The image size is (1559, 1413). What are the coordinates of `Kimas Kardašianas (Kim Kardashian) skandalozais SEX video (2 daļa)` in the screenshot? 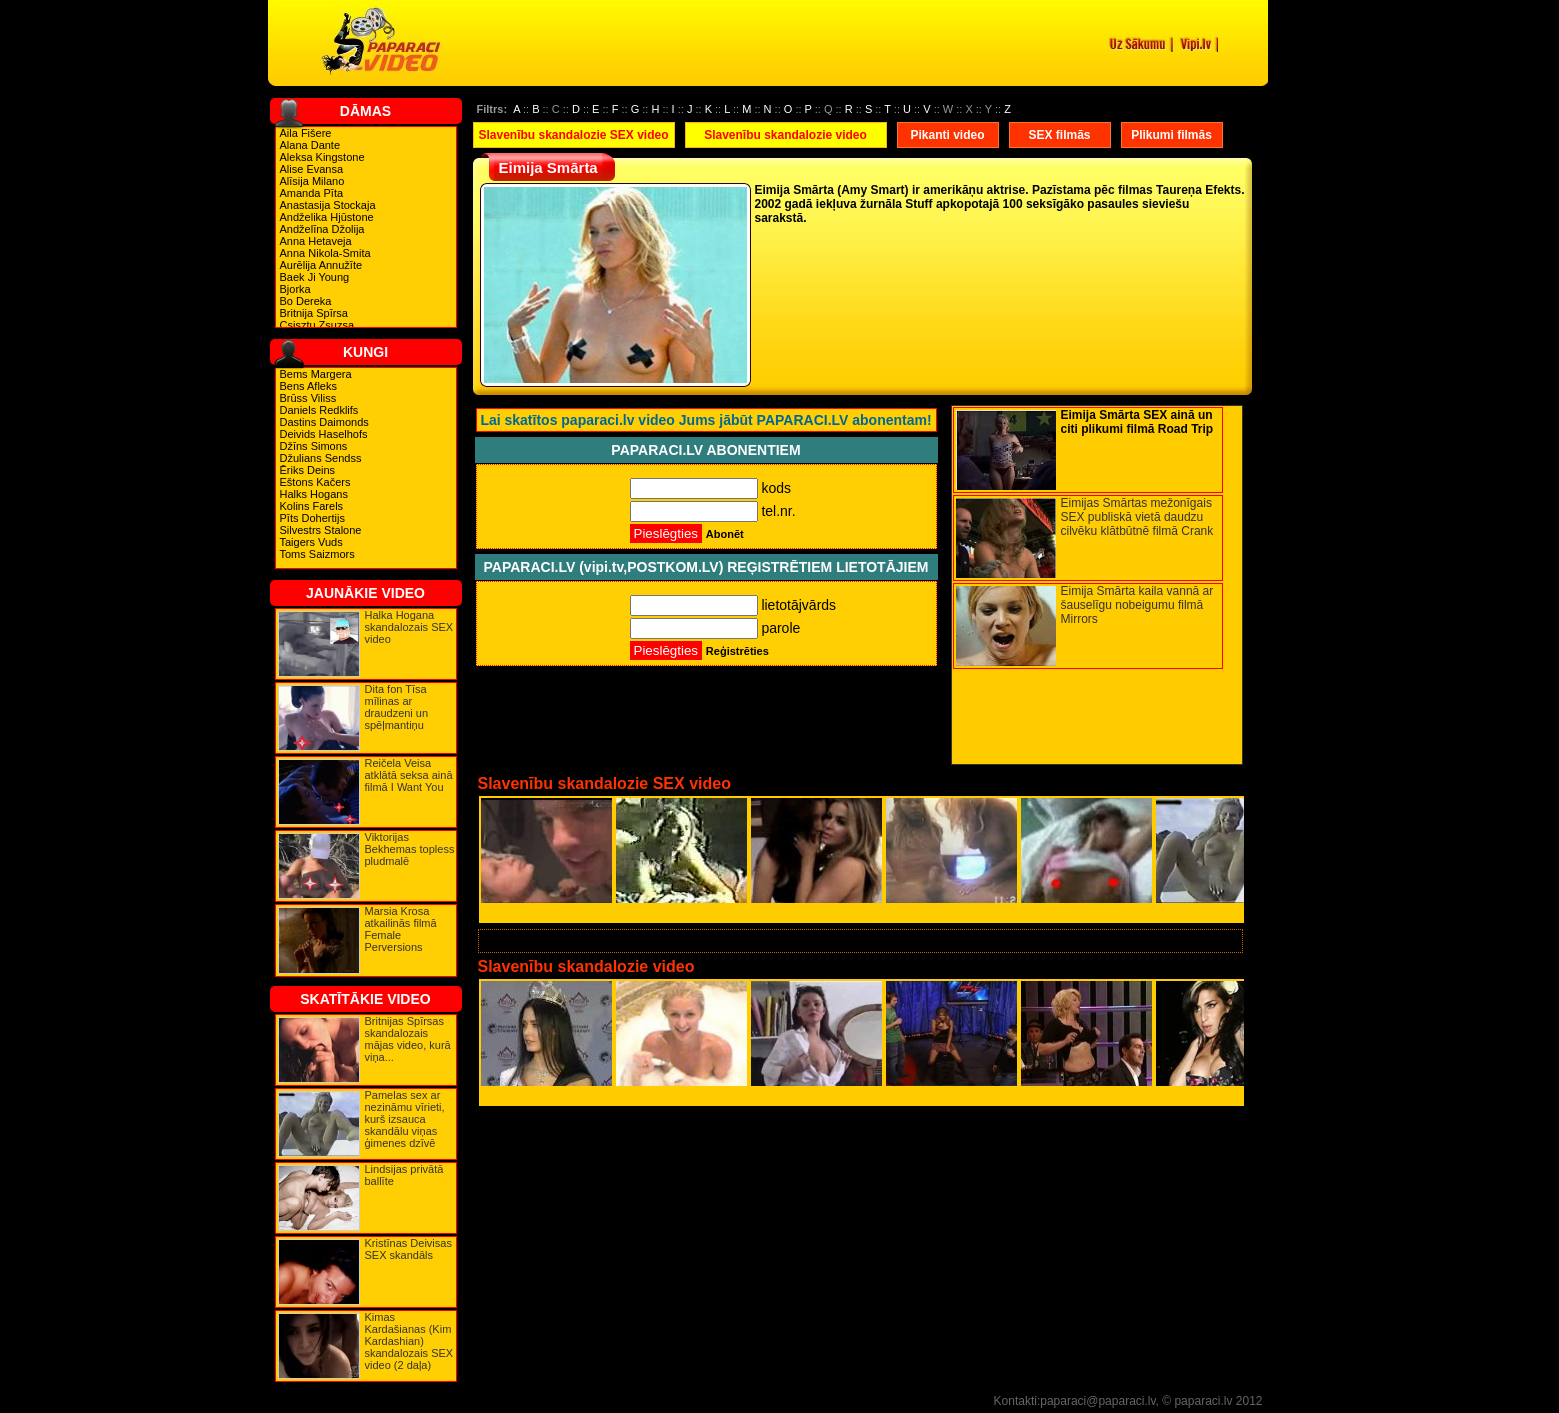 It's located at (409, 1341).